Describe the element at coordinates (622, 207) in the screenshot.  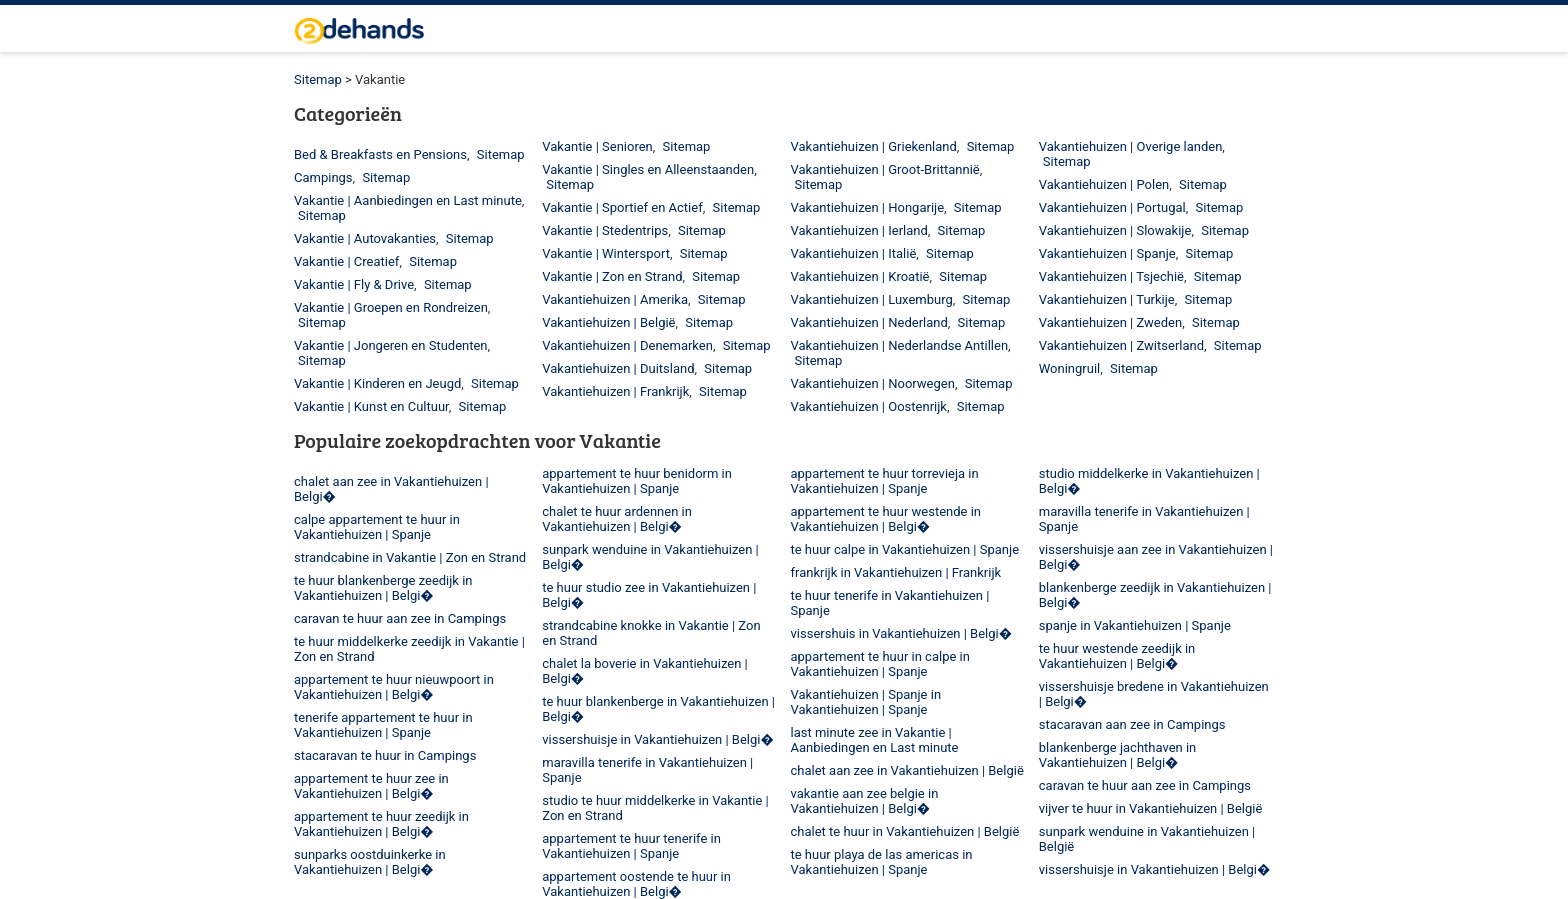
I see `Vakantie | Sportief en Actief` at that location.